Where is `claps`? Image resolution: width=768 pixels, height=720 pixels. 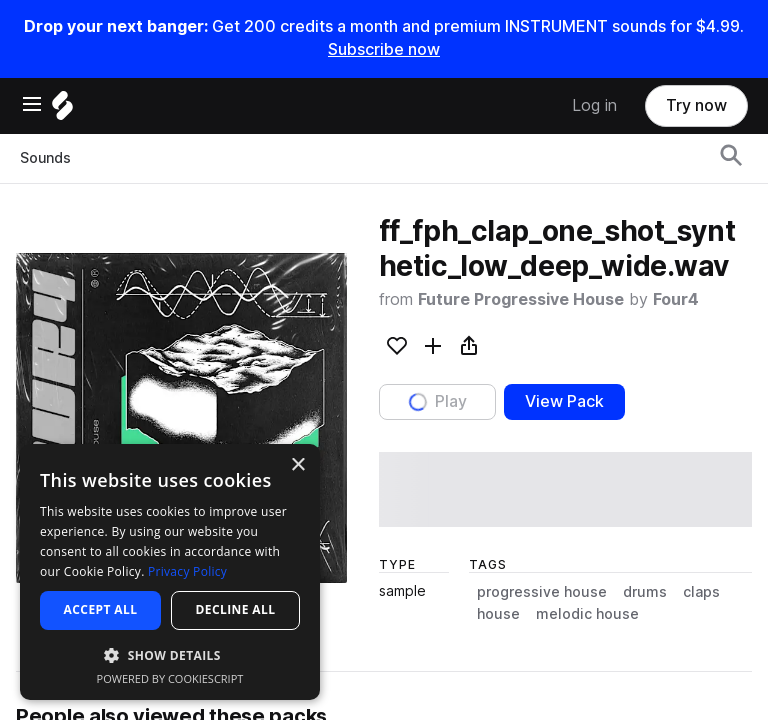
claps is located at coordinates (701, 592).